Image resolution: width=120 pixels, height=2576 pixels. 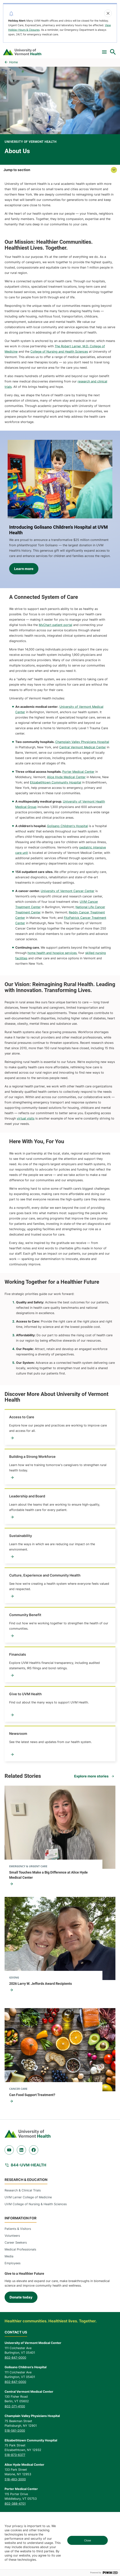 I want to click on University of Vermont Cancer Center, so click(x=67, y=891).